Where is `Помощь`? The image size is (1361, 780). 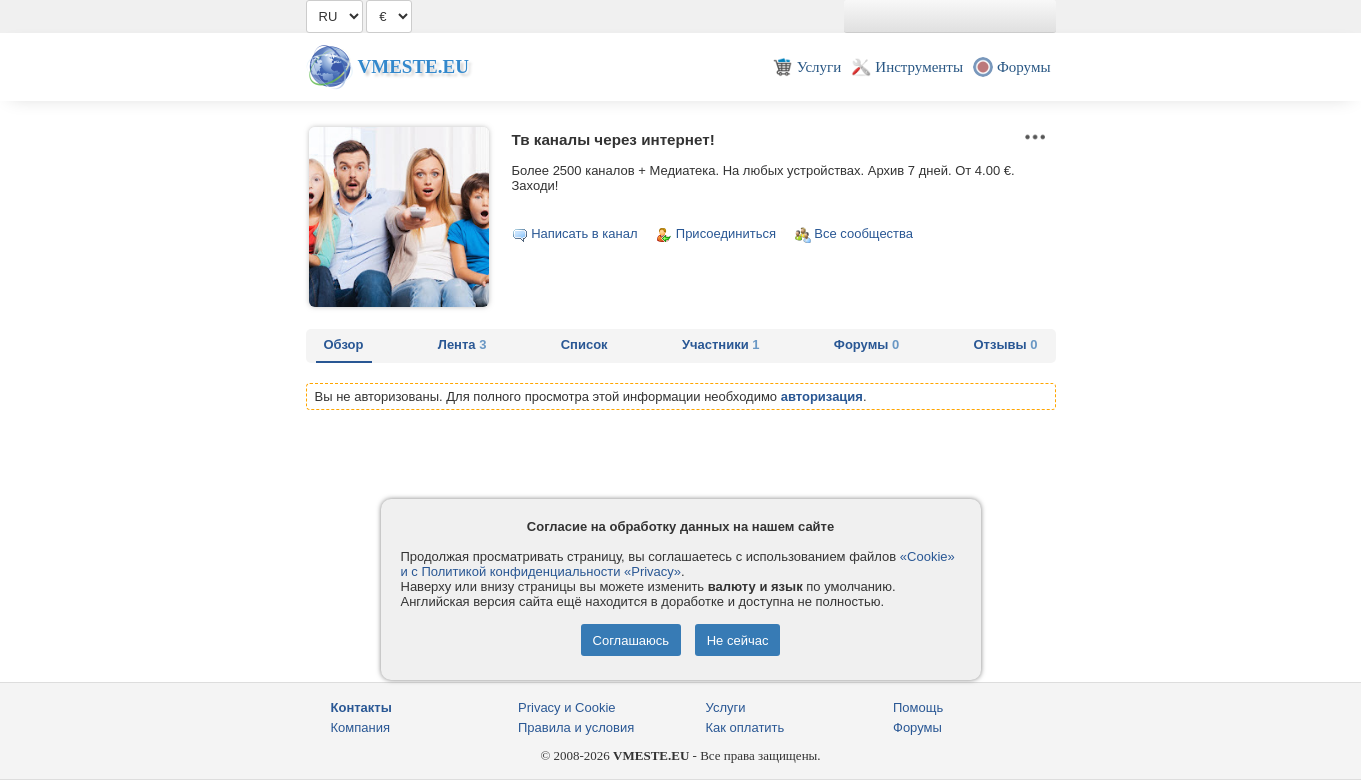 Помощь is located at coordinates (918, 707).